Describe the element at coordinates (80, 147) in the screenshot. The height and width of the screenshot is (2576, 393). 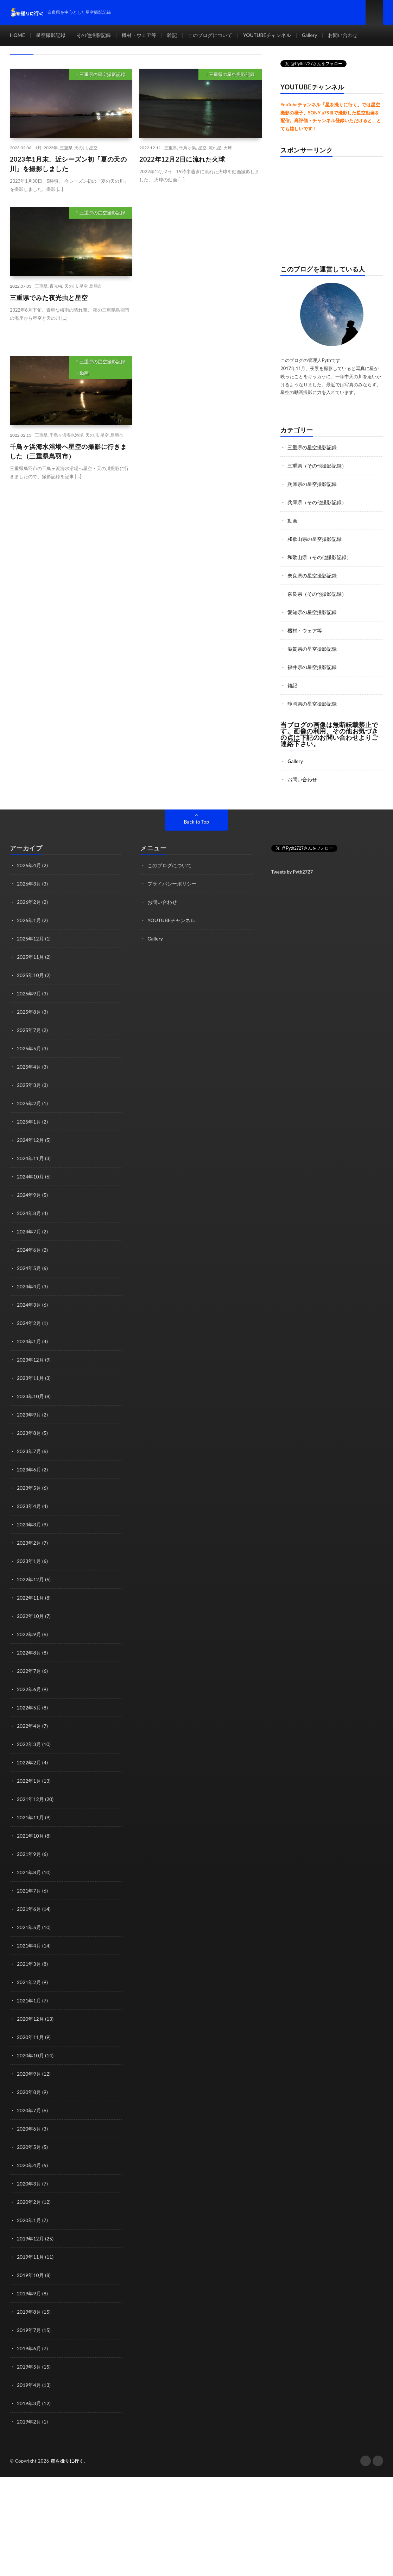
I see `天の川` at that location.